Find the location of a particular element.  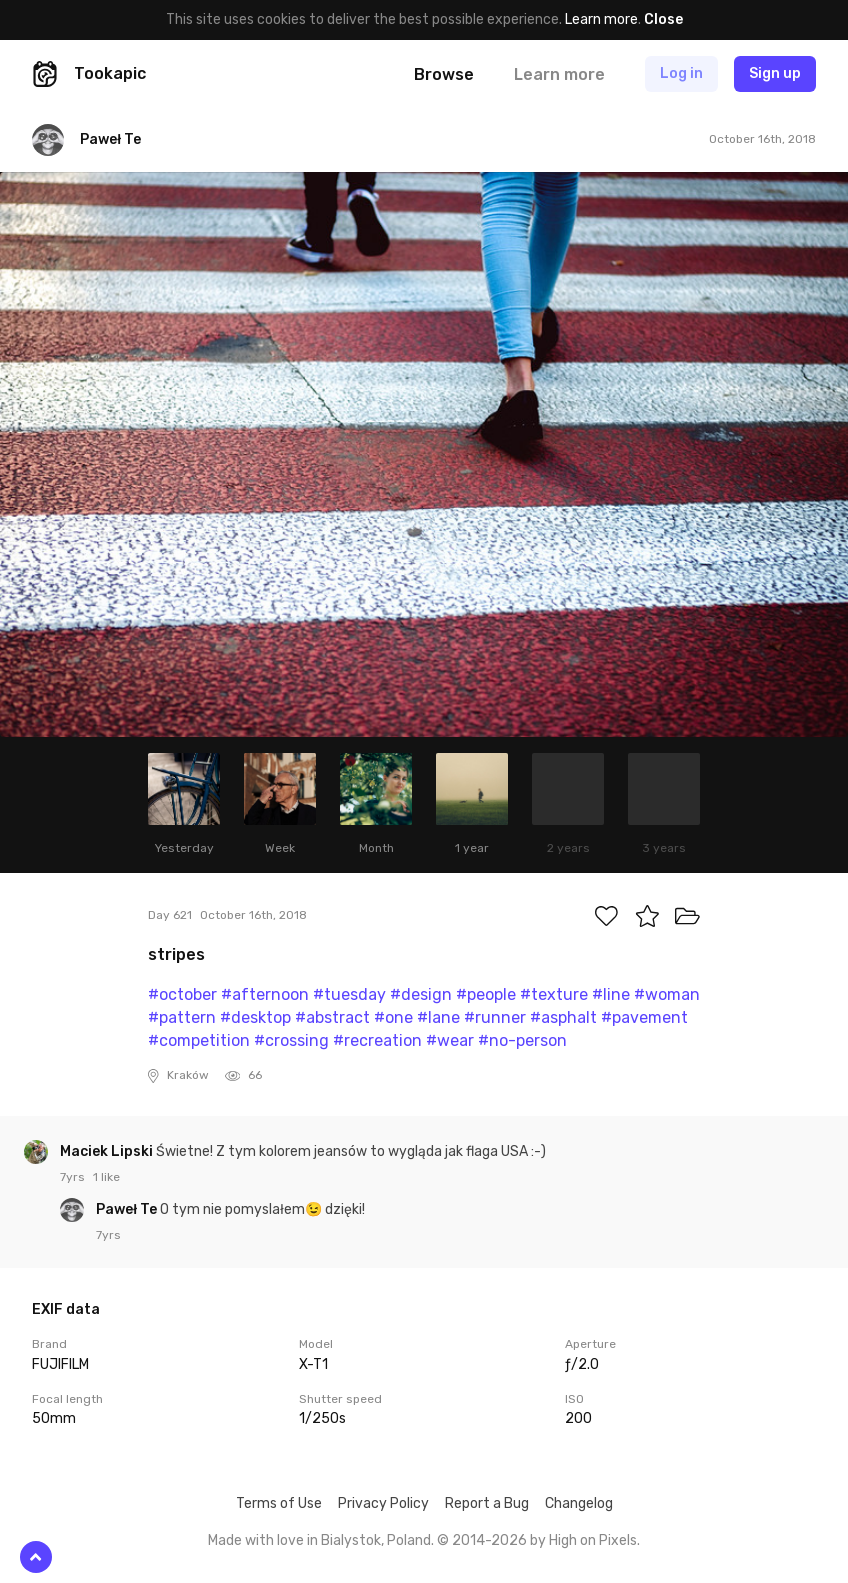

Log in is located at coordinates (681, 73).